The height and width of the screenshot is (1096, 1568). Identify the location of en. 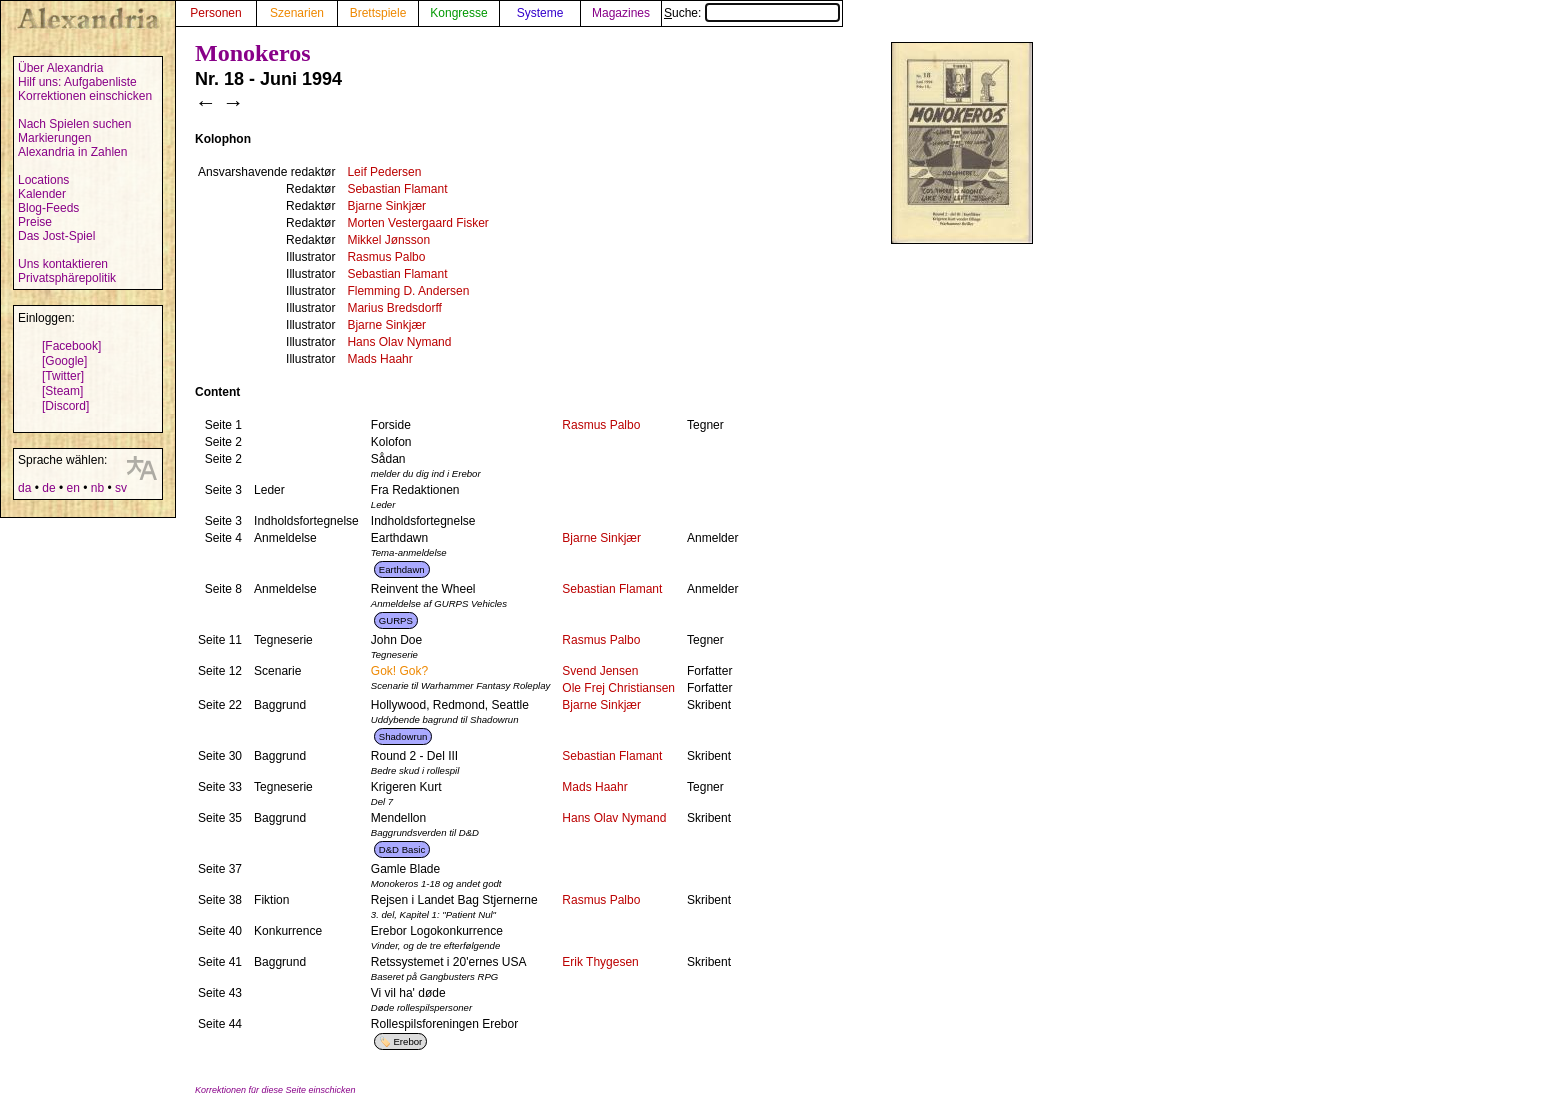
(72, 488).